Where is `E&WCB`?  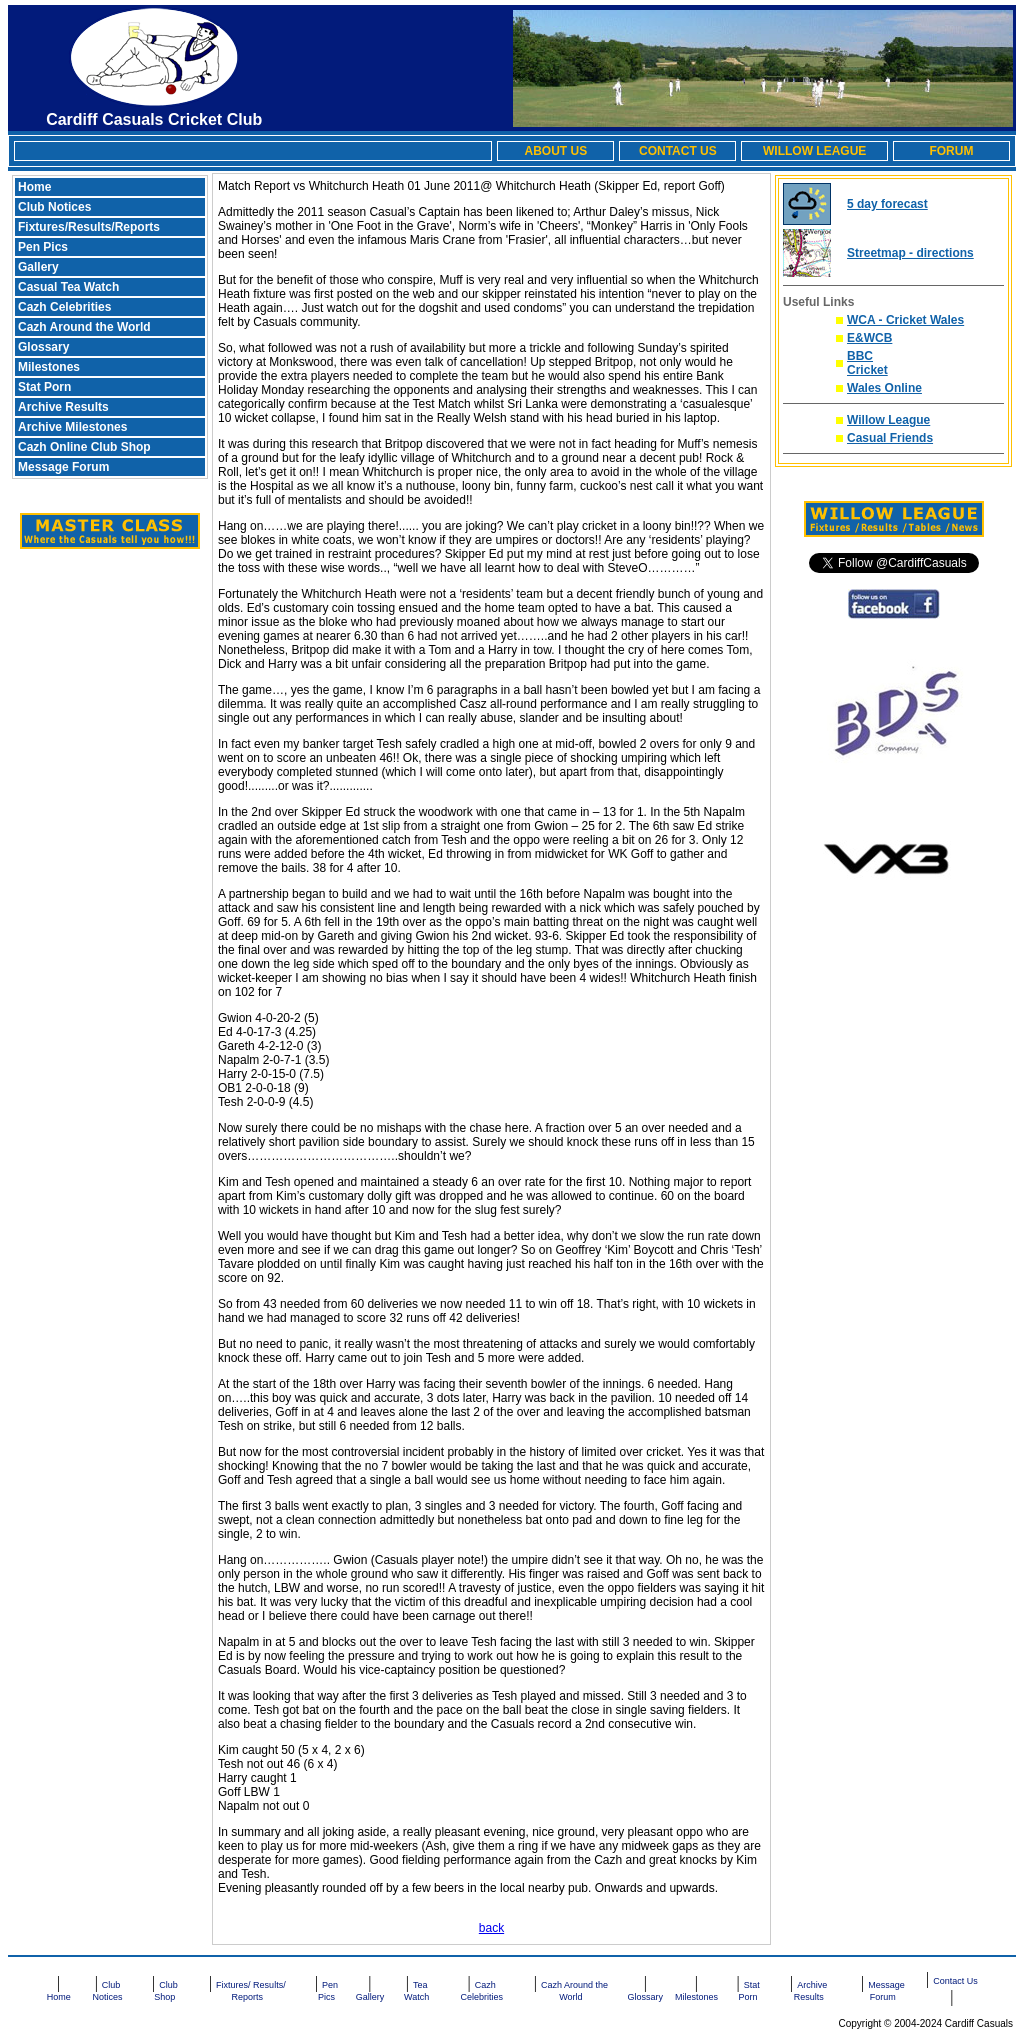 E&WCB is located at coordinates (869, 338).